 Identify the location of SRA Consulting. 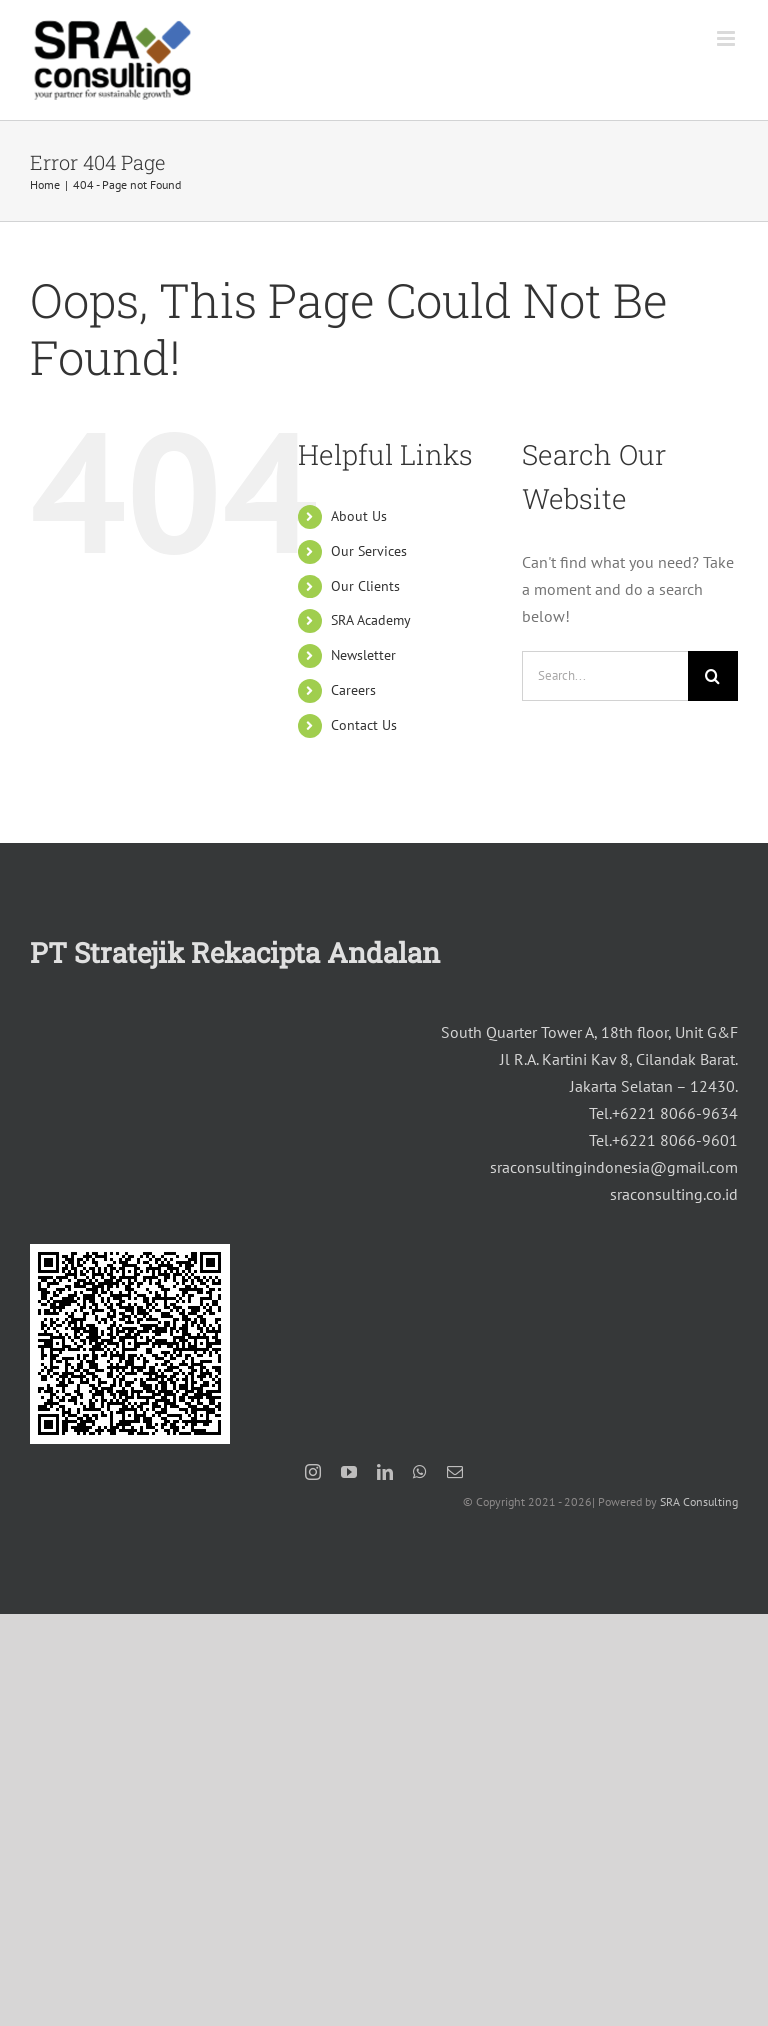
(699, 1501).